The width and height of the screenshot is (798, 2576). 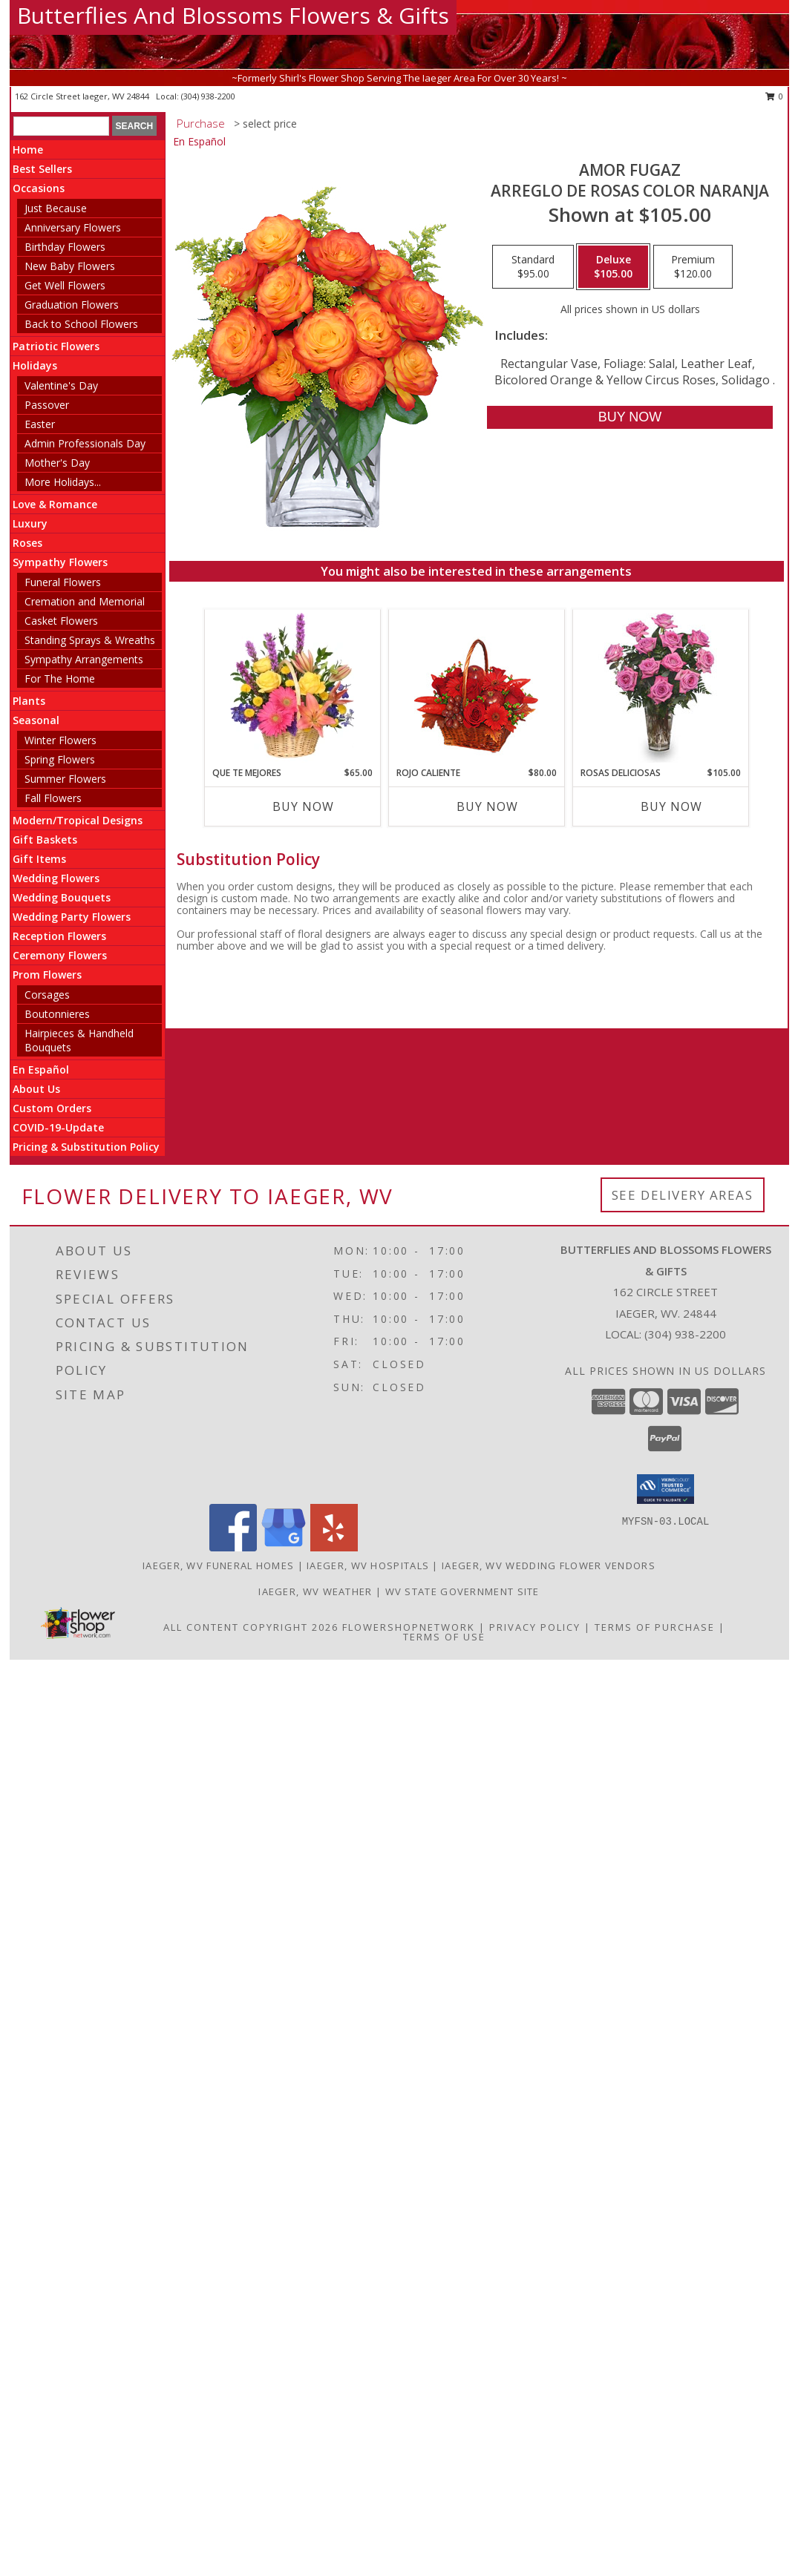 I want to click on Wedding Flowers, so click(x=56, y=878).